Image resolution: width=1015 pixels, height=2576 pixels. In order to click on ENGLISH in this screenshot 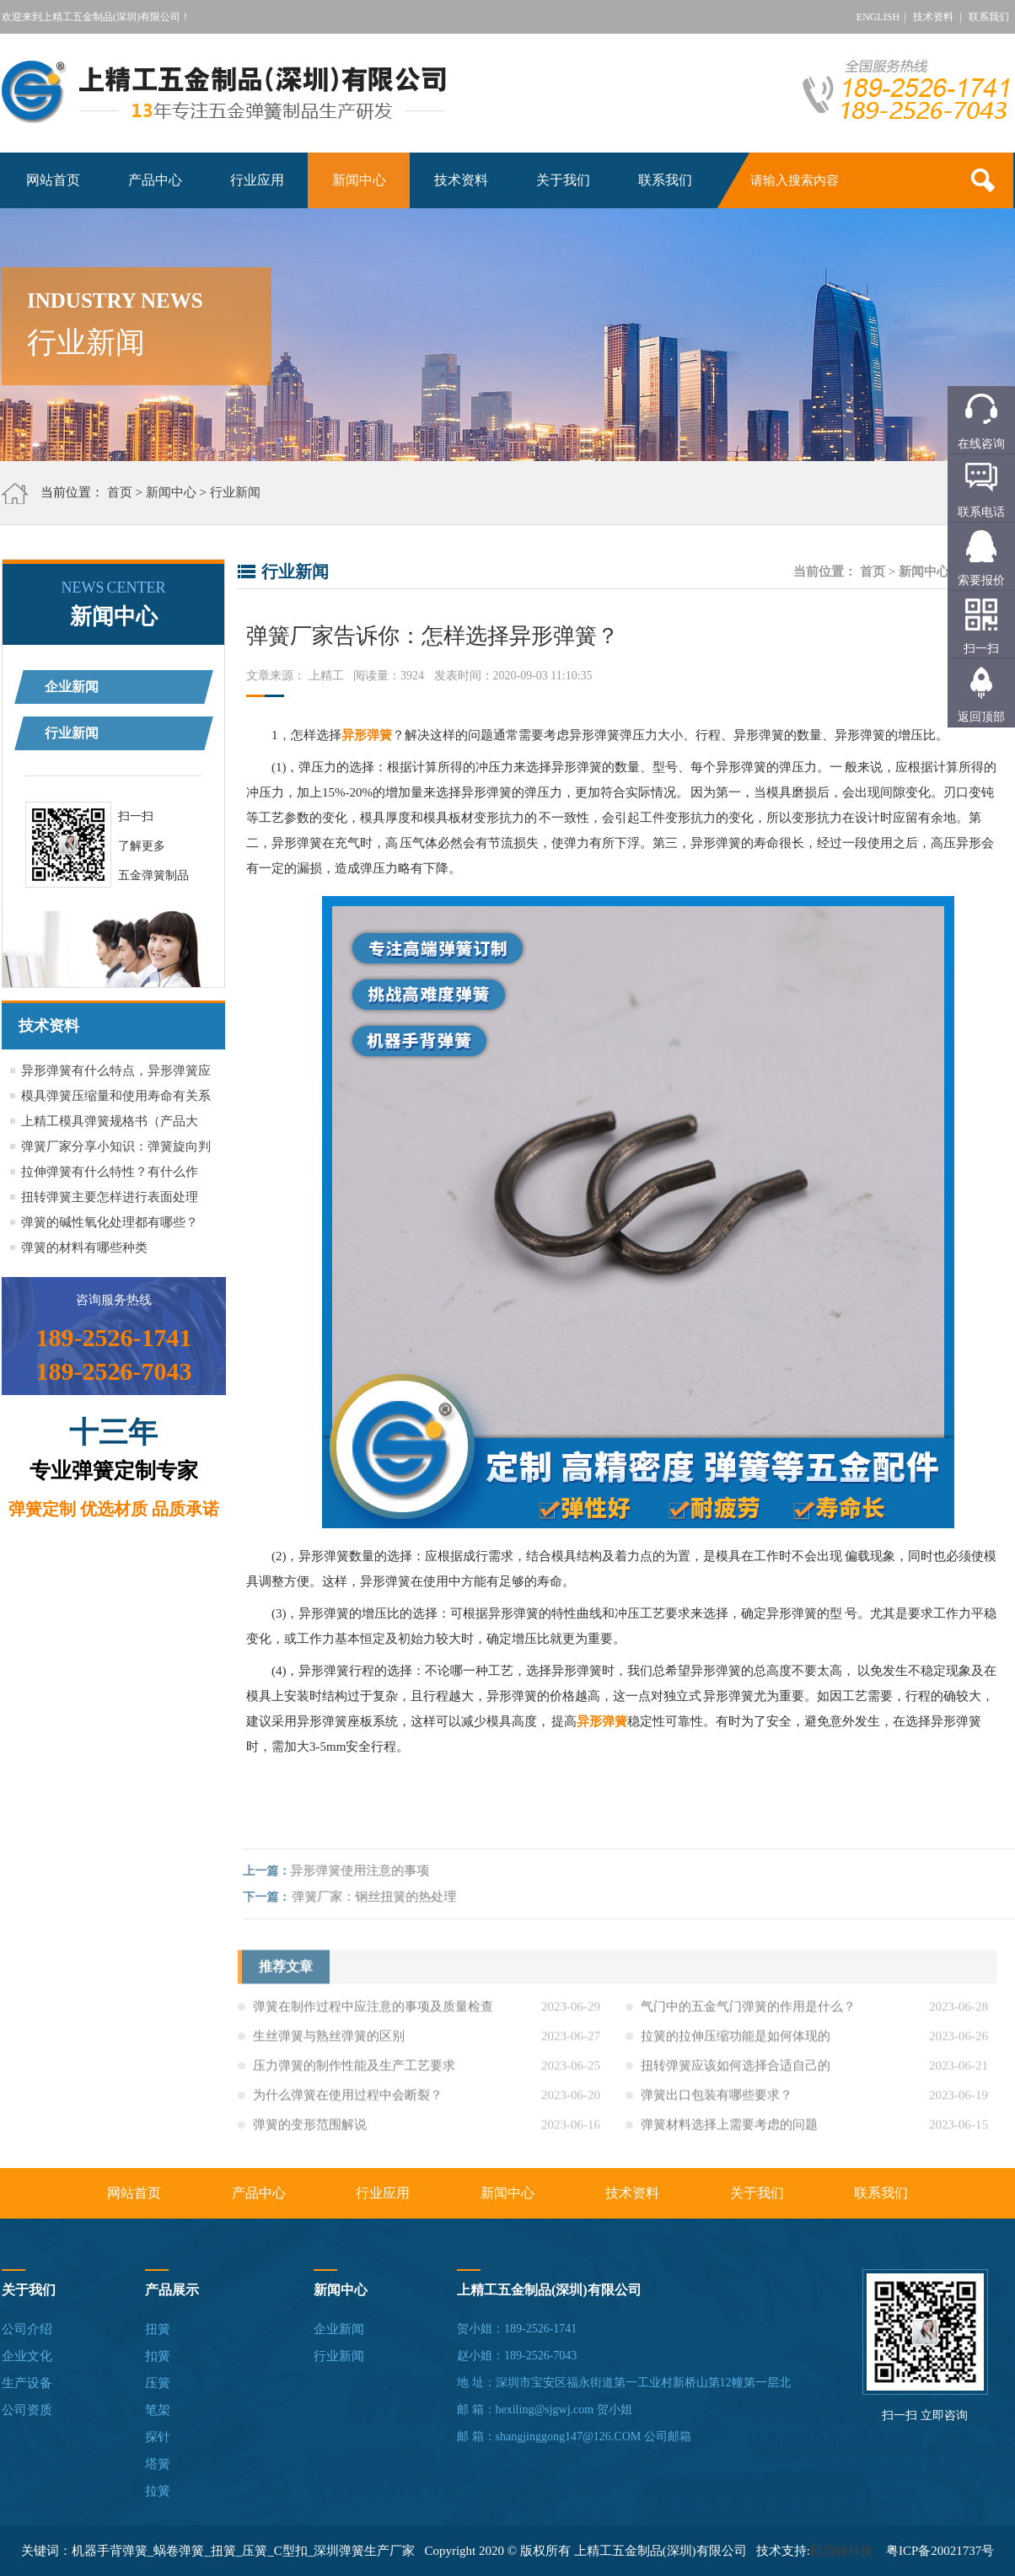, I will do `click(878, 17)`.